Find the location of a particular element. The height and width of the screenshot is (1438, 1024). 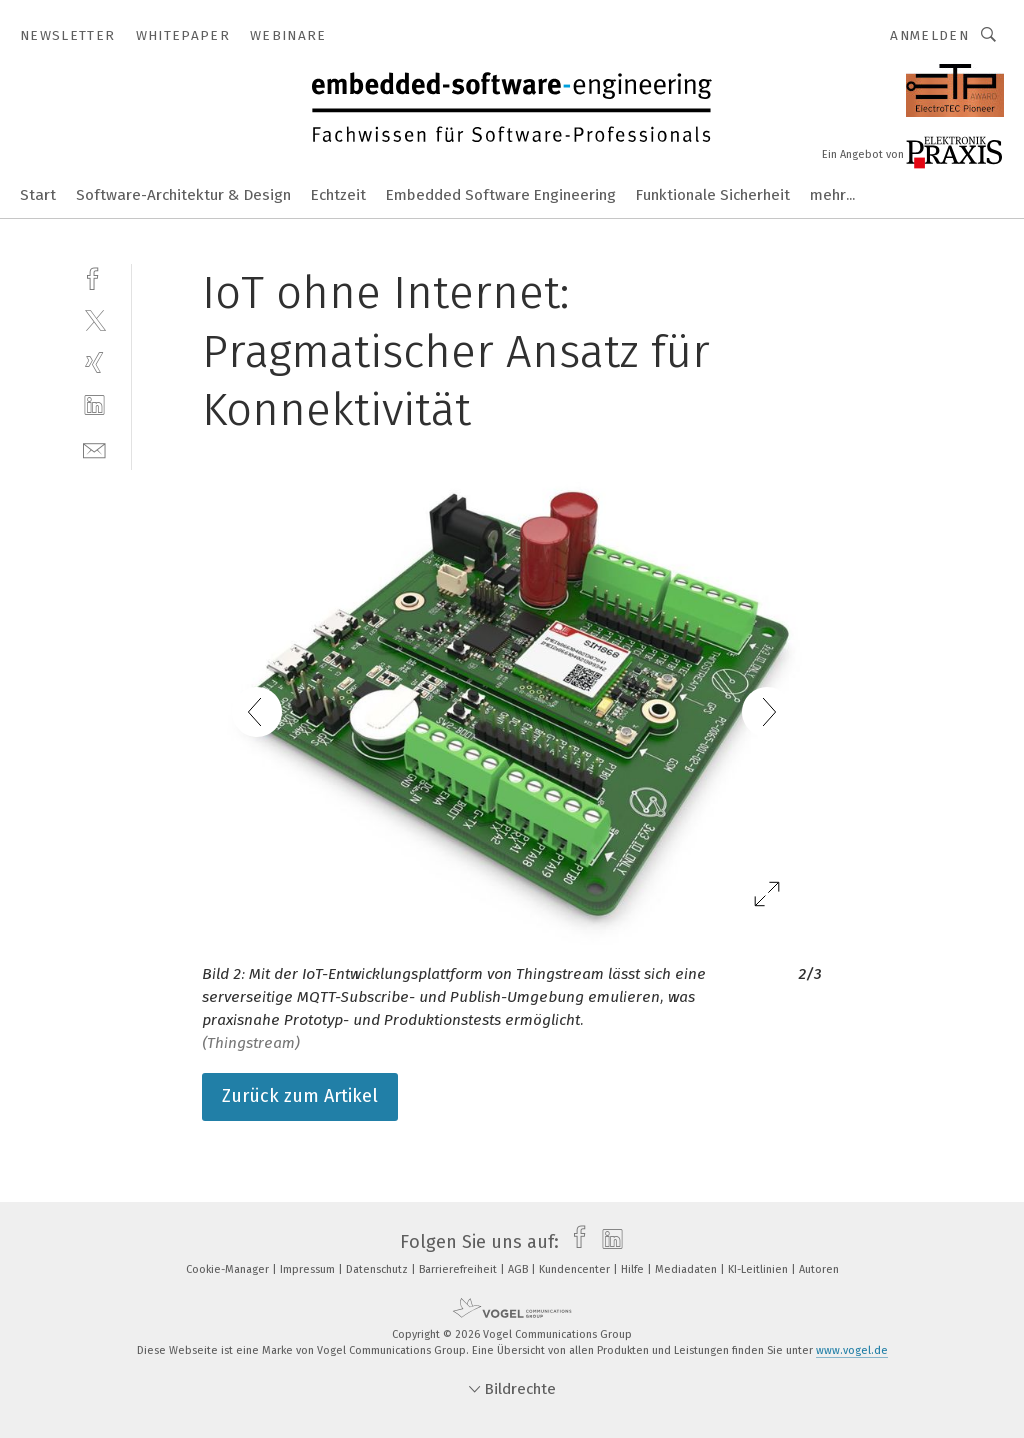

Anmelden is located at coordinates (929, 35).